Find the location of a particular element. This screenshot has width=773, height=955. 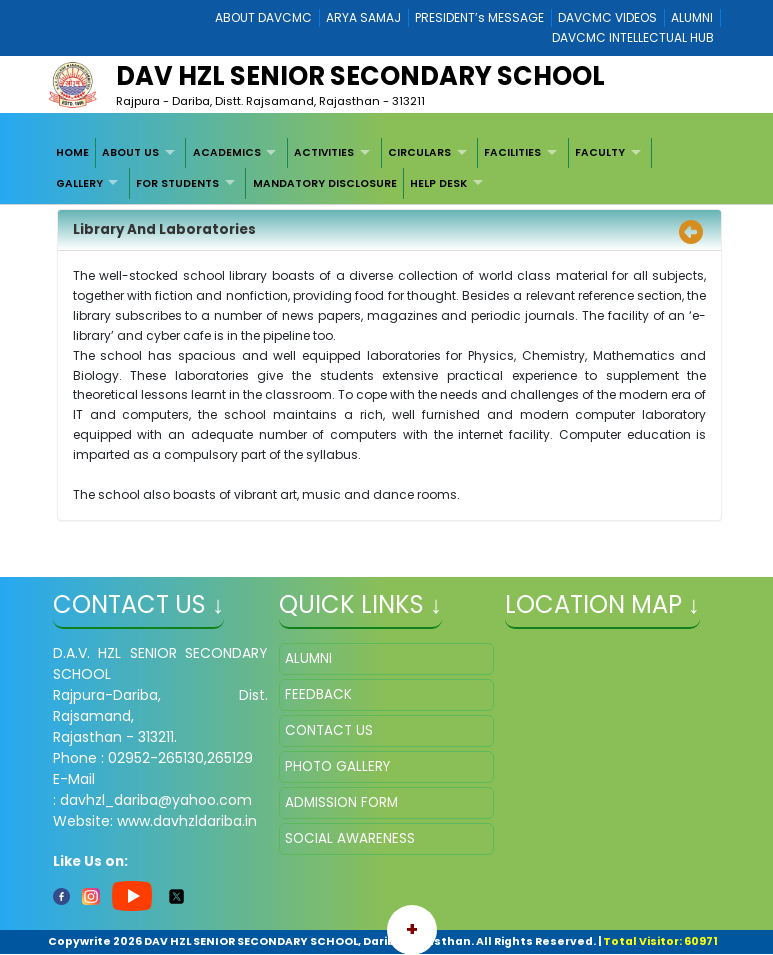

HOME is located at coordinates (72, 152).